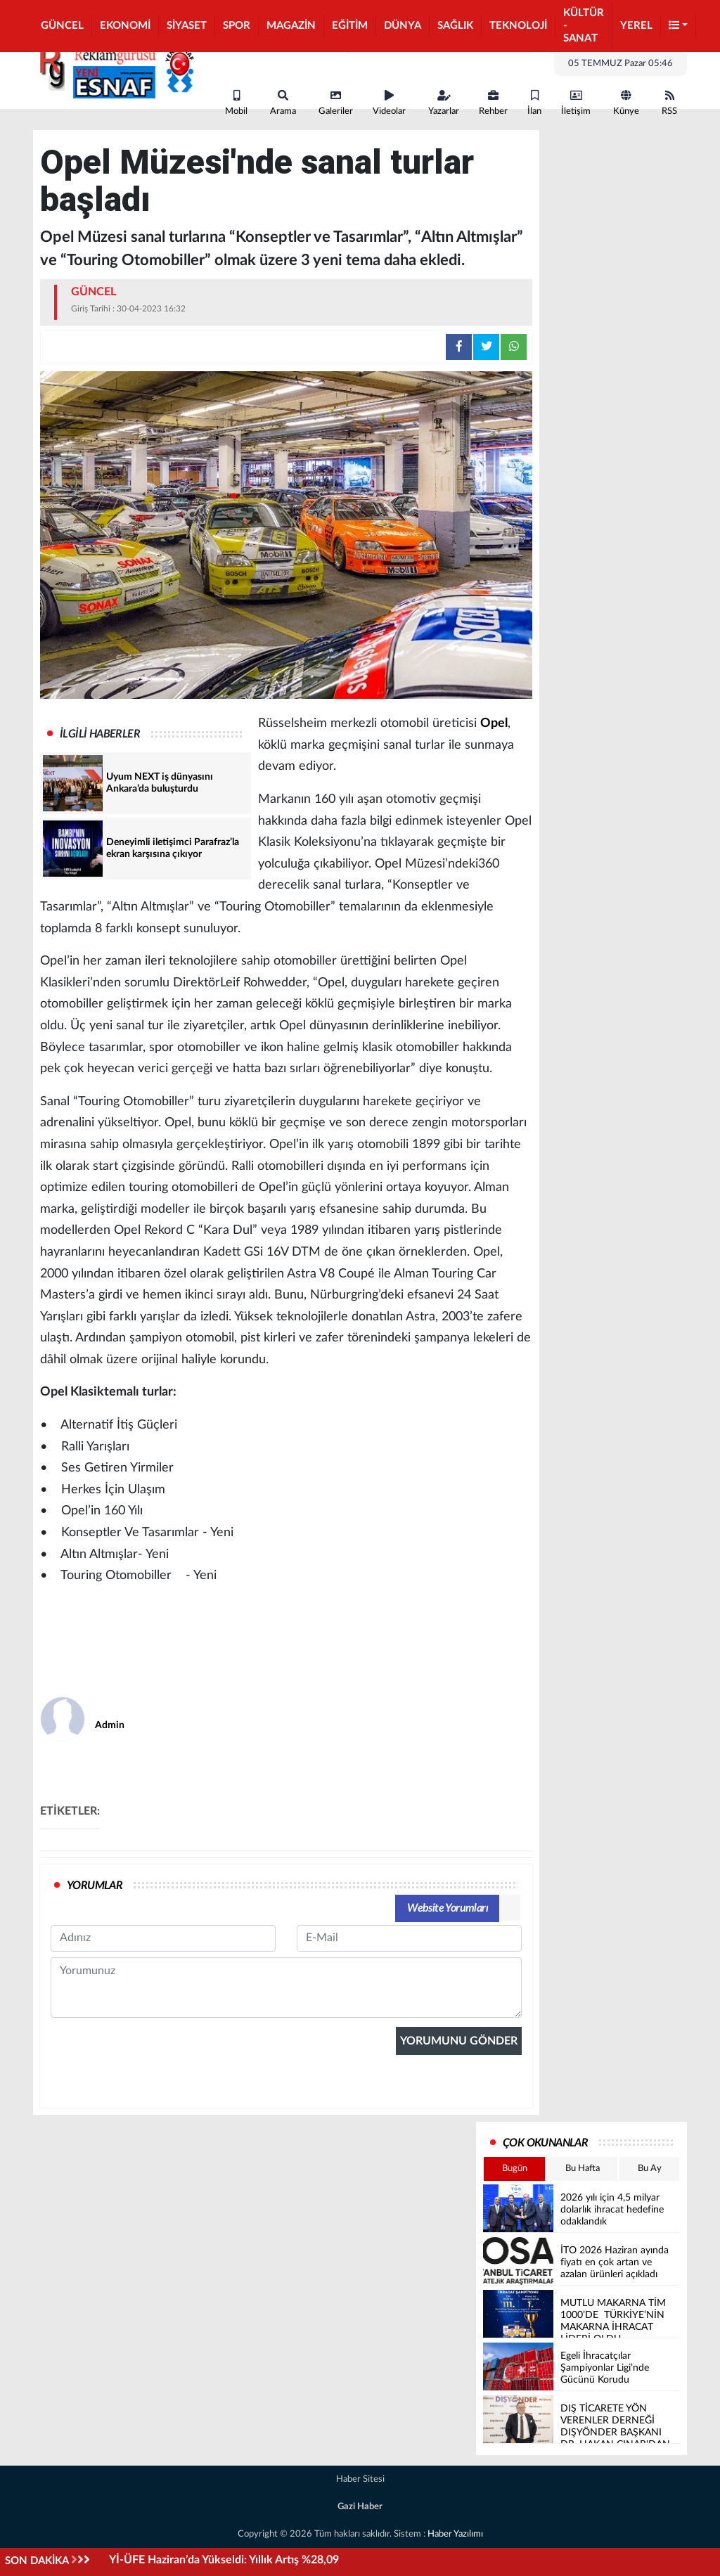 This screenshot has height=2576, width=720. Describe the element at coordinates (283, 103) in the screenshot. I see `Arama` at that location.